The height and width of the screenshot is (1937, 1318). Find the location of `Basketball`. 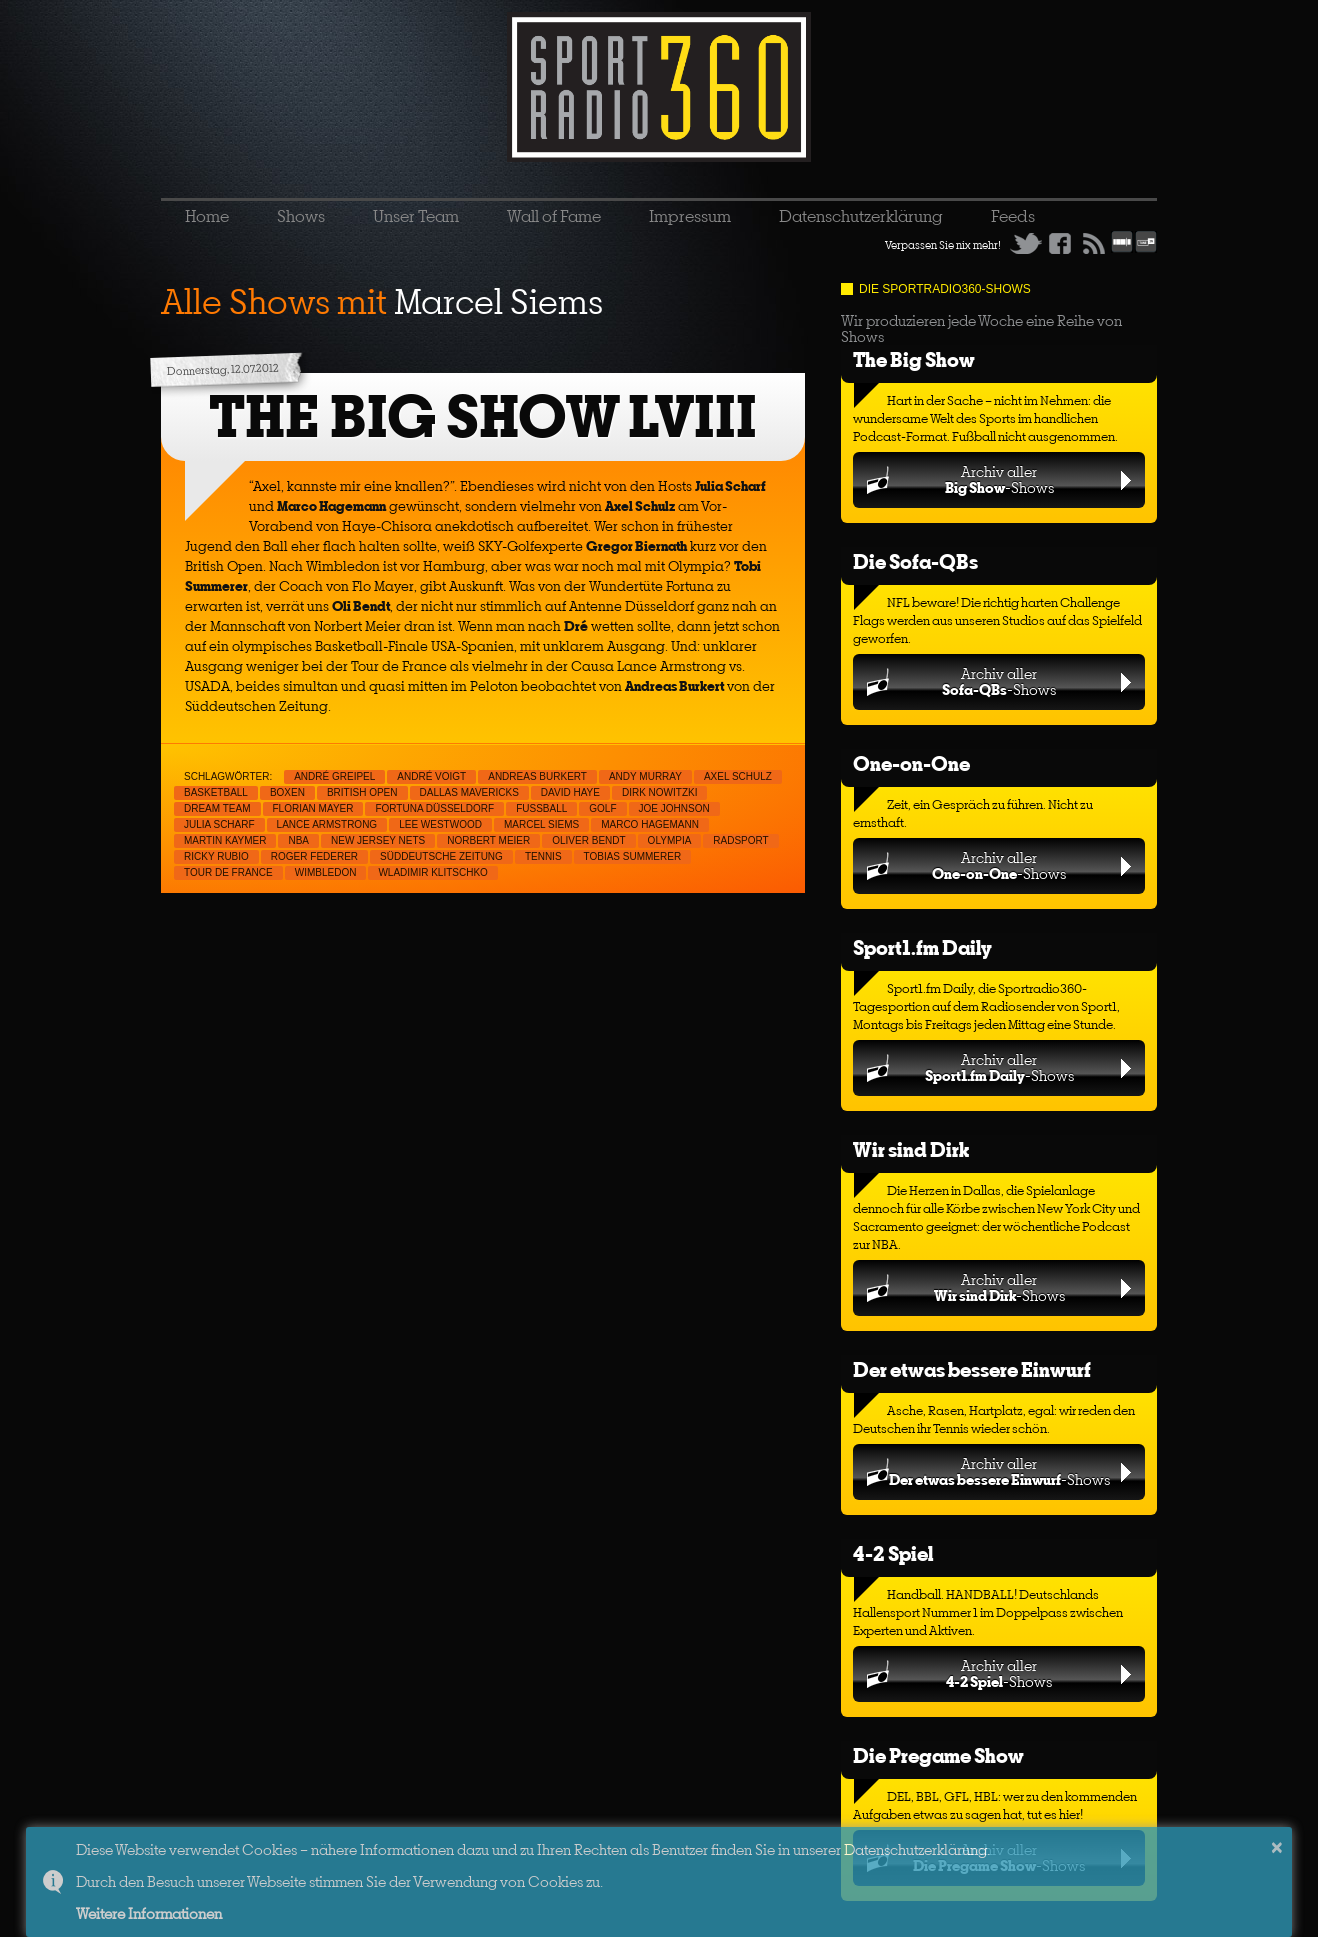

Basketball is located at coordinates (216, 792).